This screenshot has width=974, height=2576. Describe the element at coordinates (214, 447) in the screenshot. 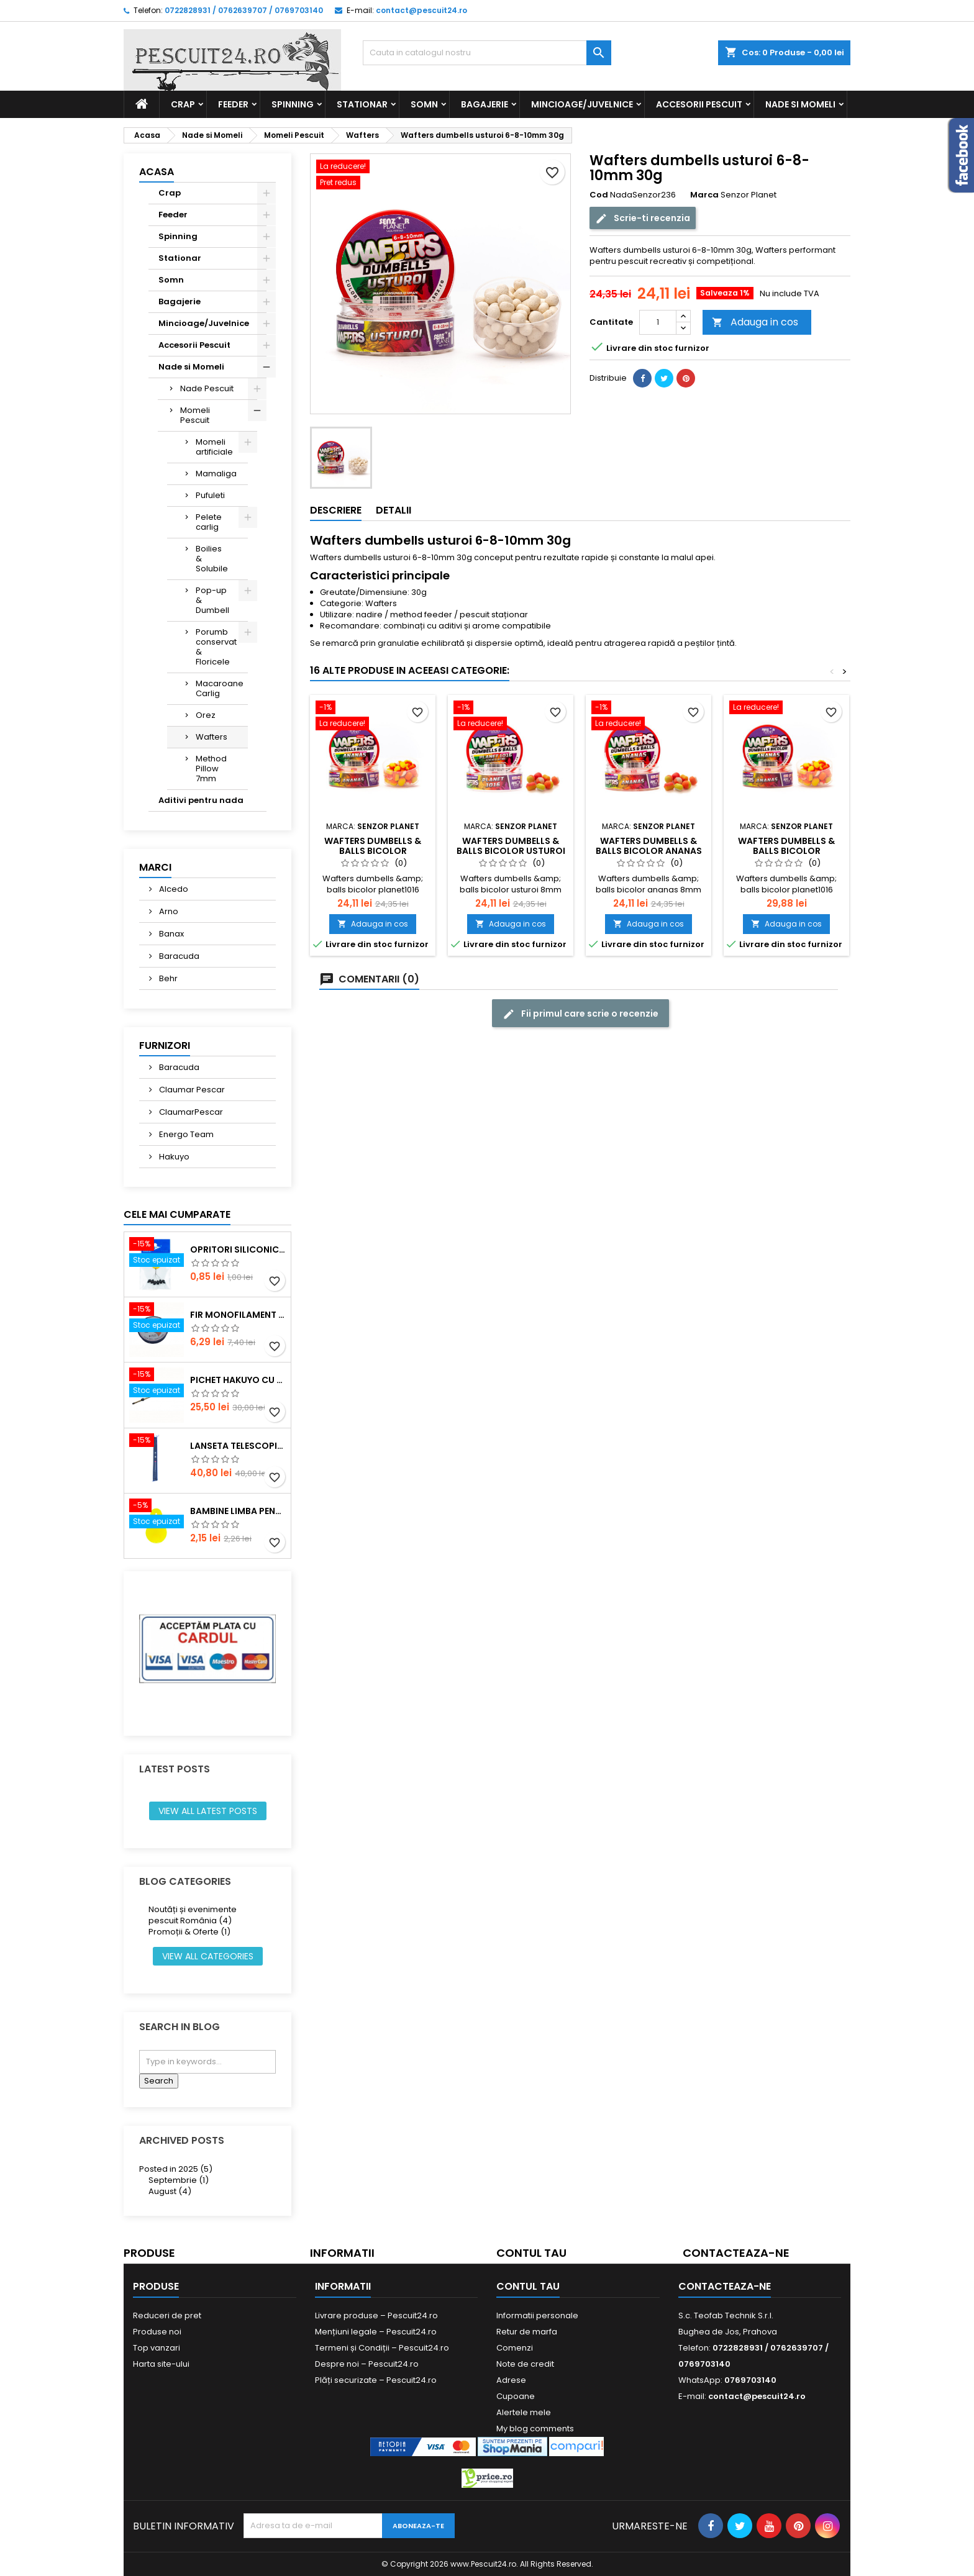

I see `Momeli artificiale` at that location.